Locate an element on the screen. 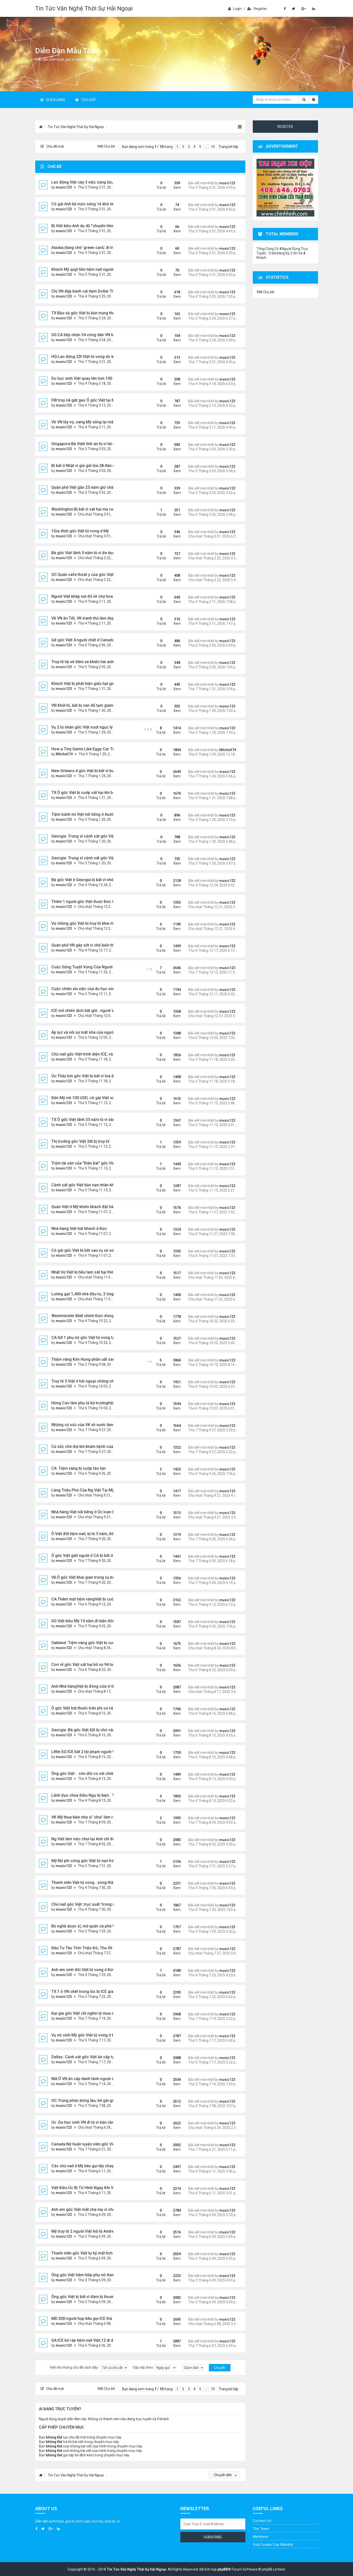 Image resolution: width=353 pixels, height=2576 pixels. Sắp xếp theo is located at coordinates (155, 2367).